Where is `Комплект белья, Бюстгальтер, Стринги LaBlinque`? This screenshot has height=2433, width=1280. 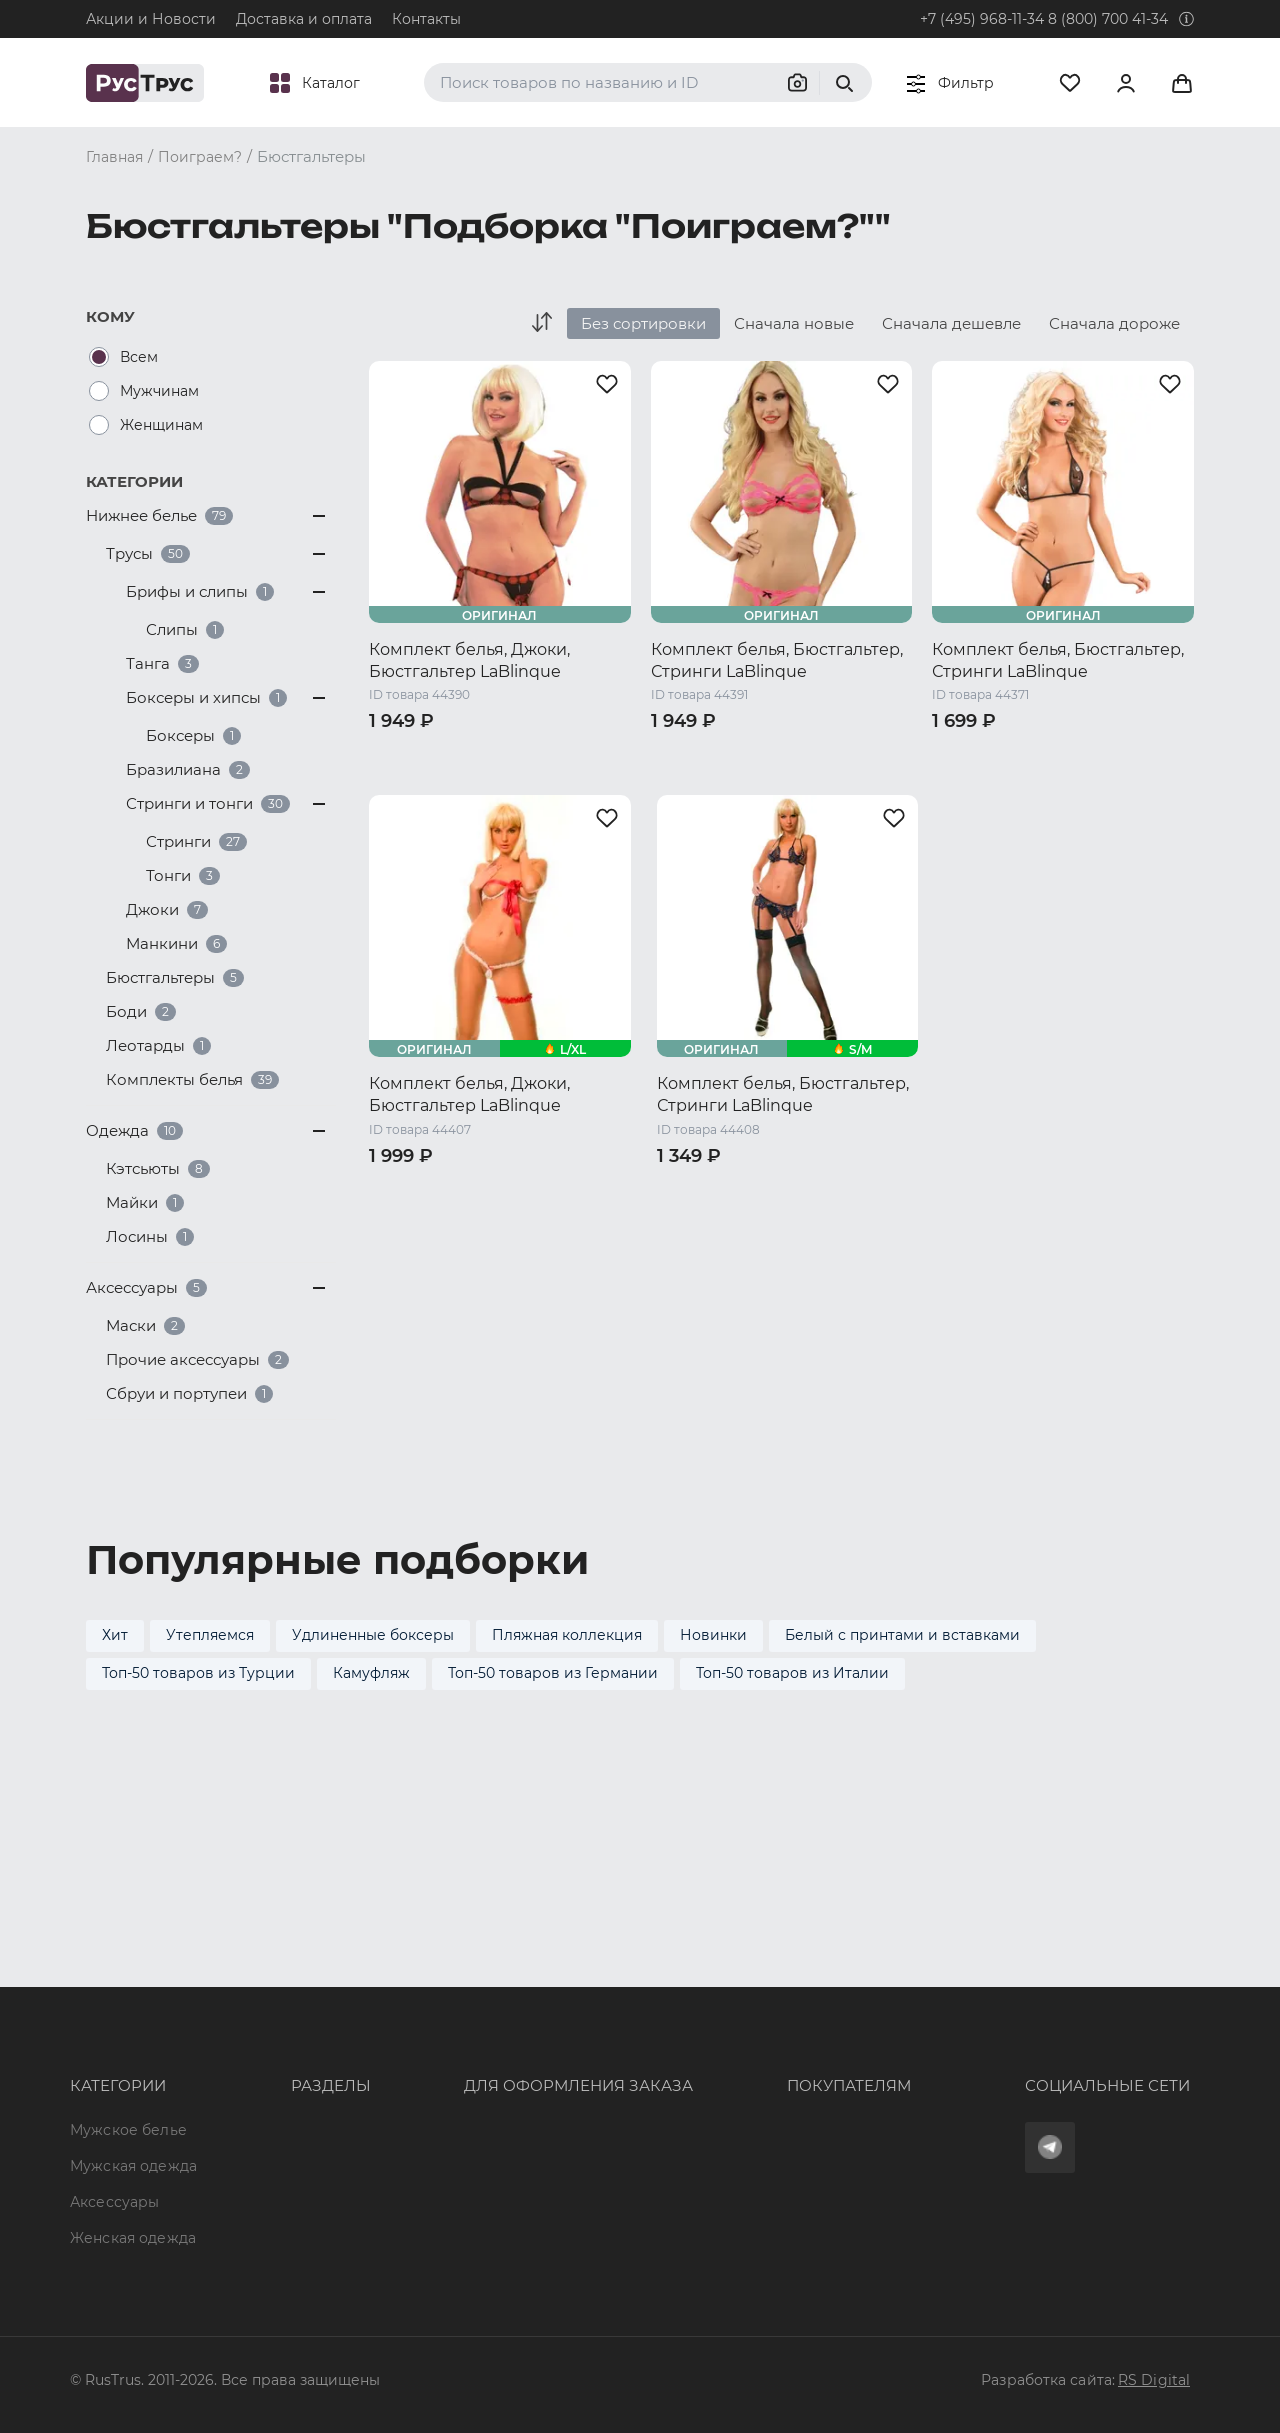 Комплект белья, Бюстгальтер, Стринги LaBlinque is located at coordinates (777, 660).